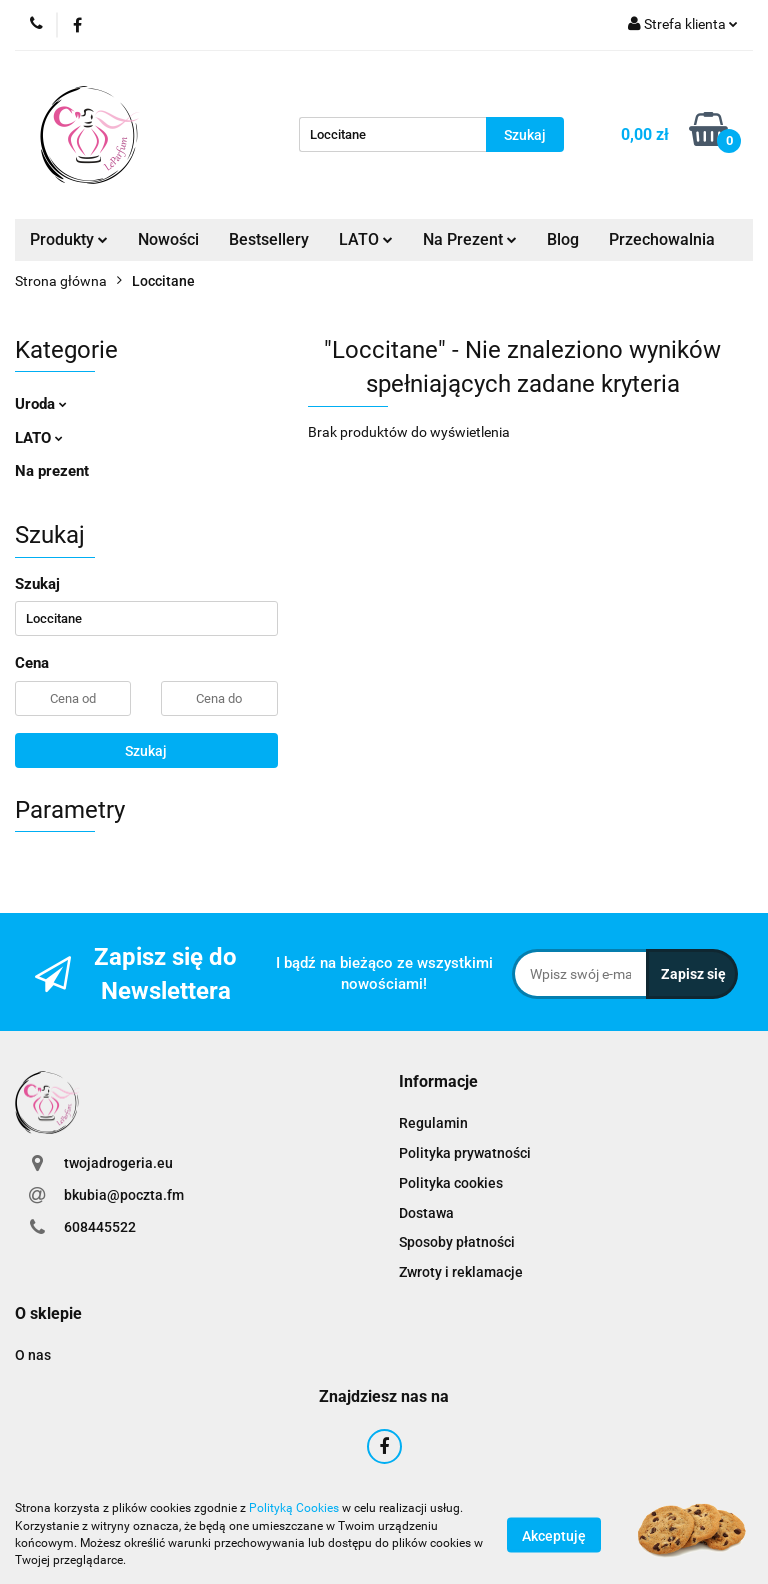 The width and height of the screenshot is (768, 1584). Describe the element at coordinates (33, 1355) in the screenshot. I see `O nas` at that location.